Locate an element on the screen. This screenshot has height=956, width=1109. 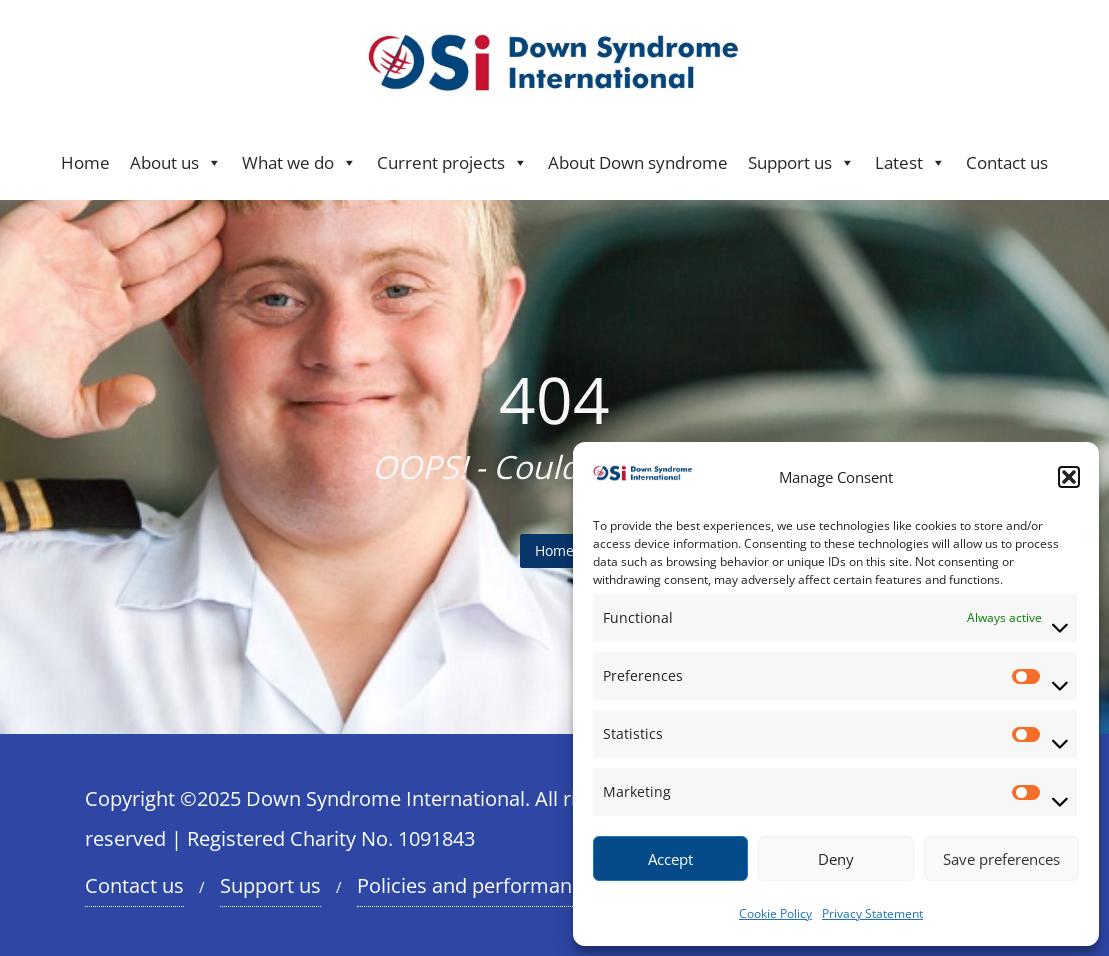
Deny is located at coordinates (836, 859).